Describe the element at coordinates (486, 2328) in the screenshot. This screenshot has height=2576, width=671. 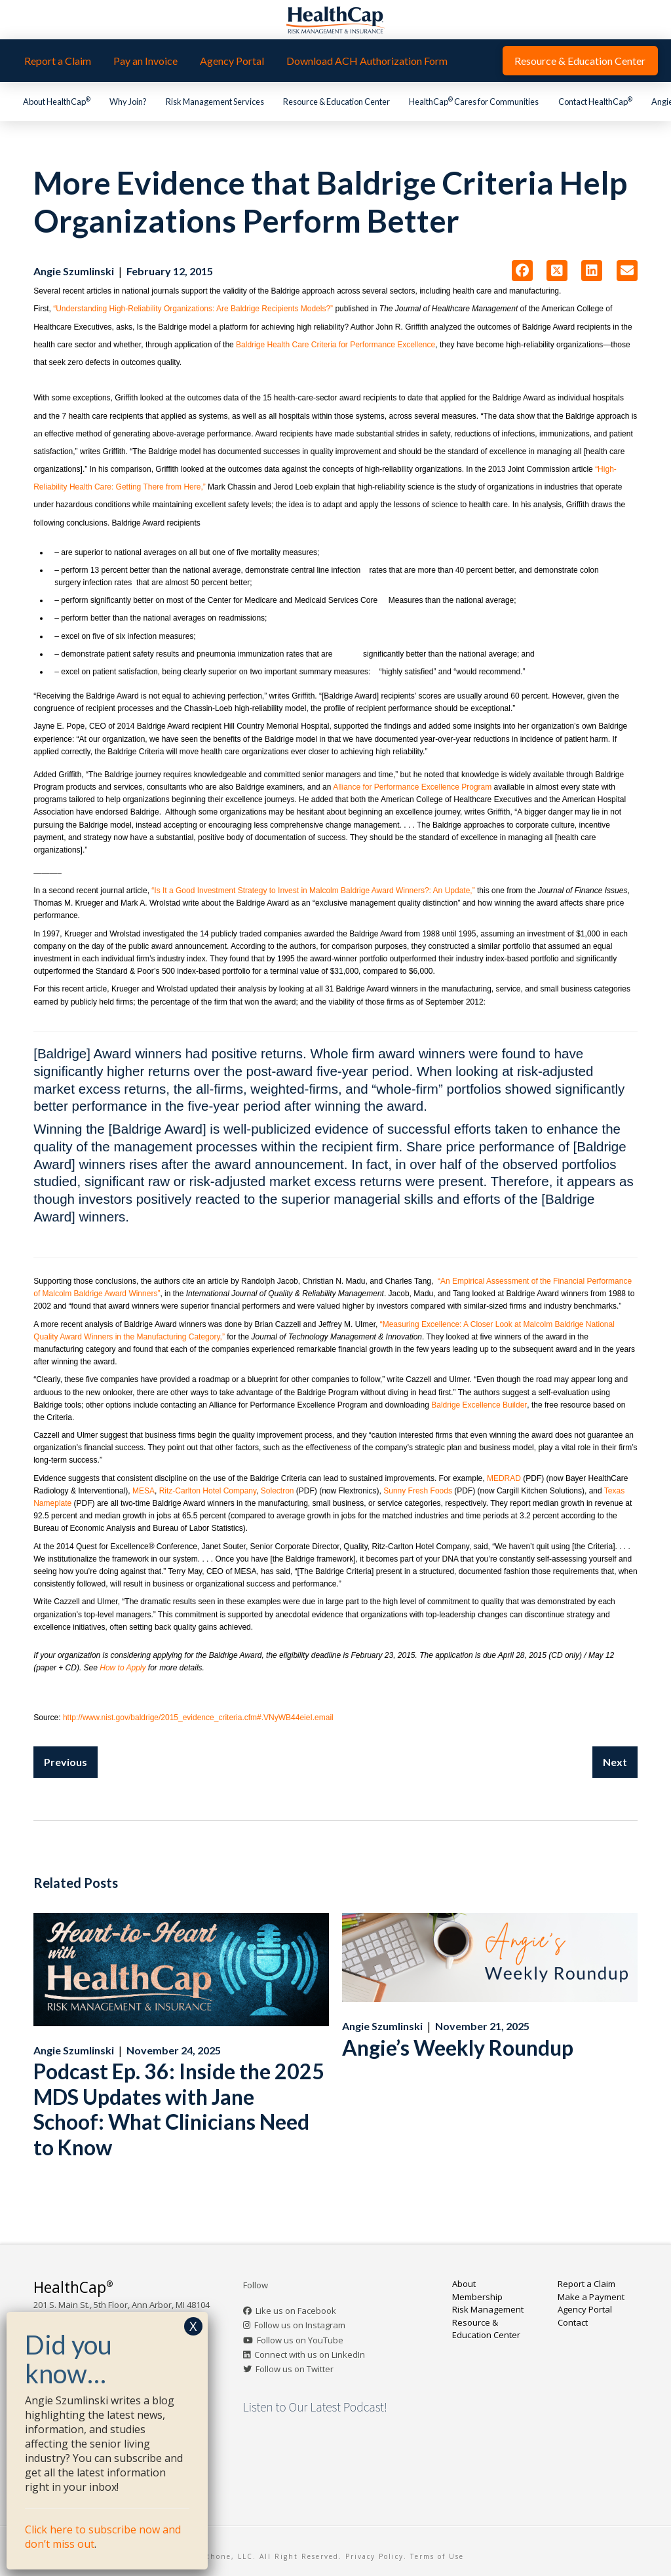
I see `Resource & Education Center` at that location.